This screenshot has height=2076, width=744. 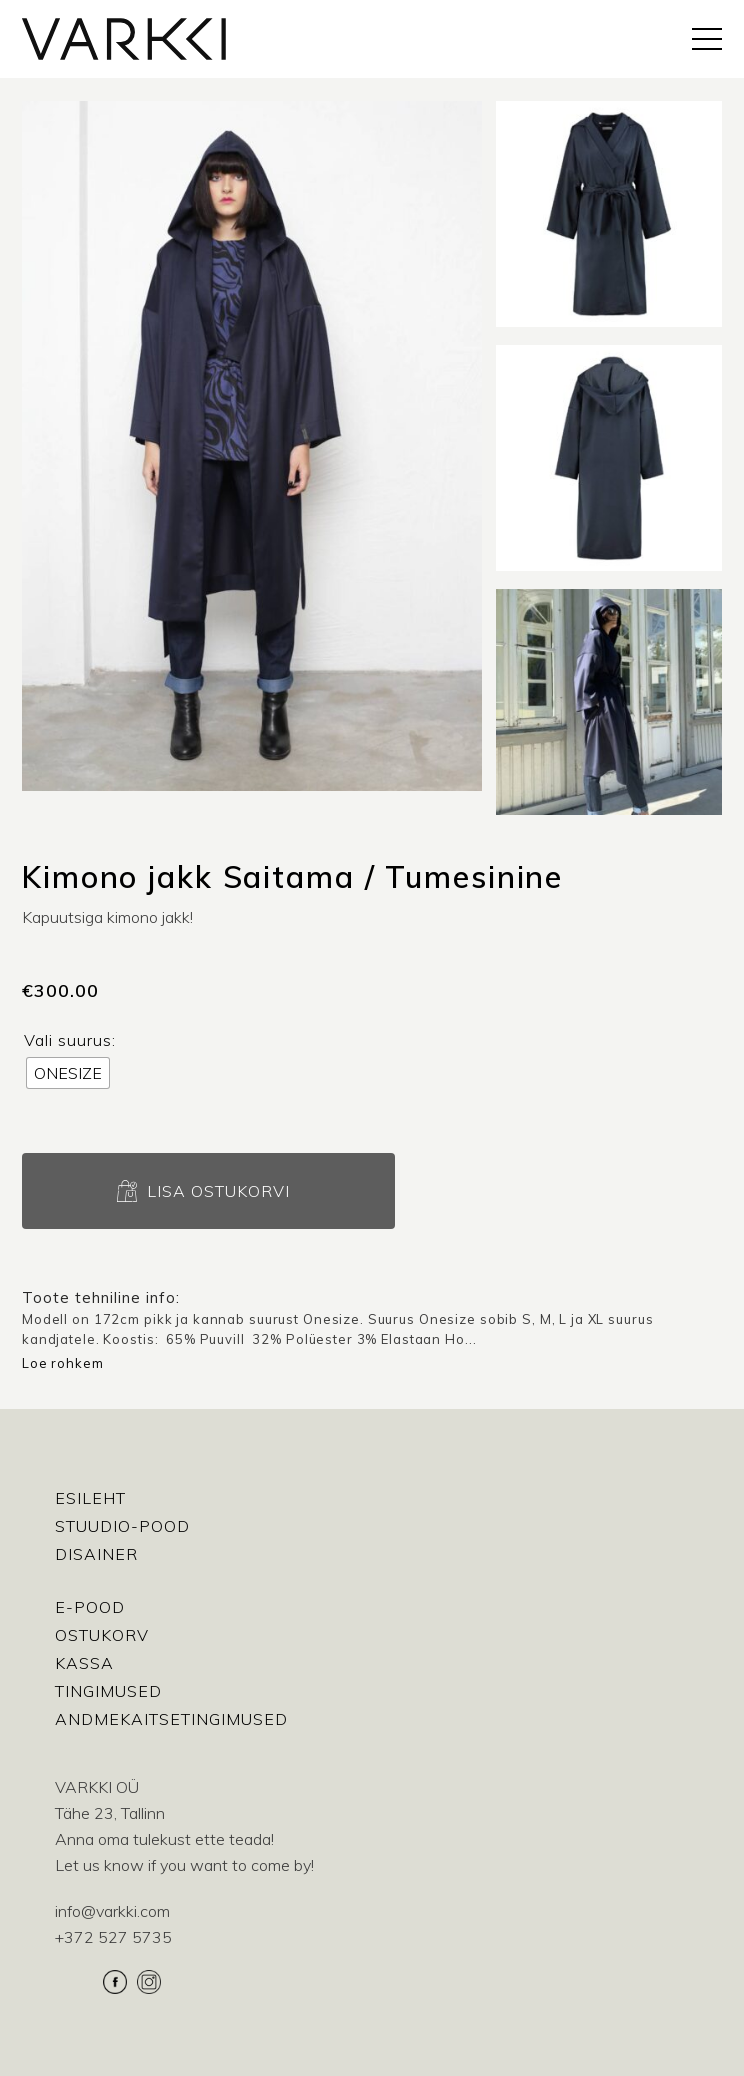 What do you see at coordinates (171, 1719) in the screenshot?
I see `Andmekaitsetingimused` at bounding box center [171, 1719].